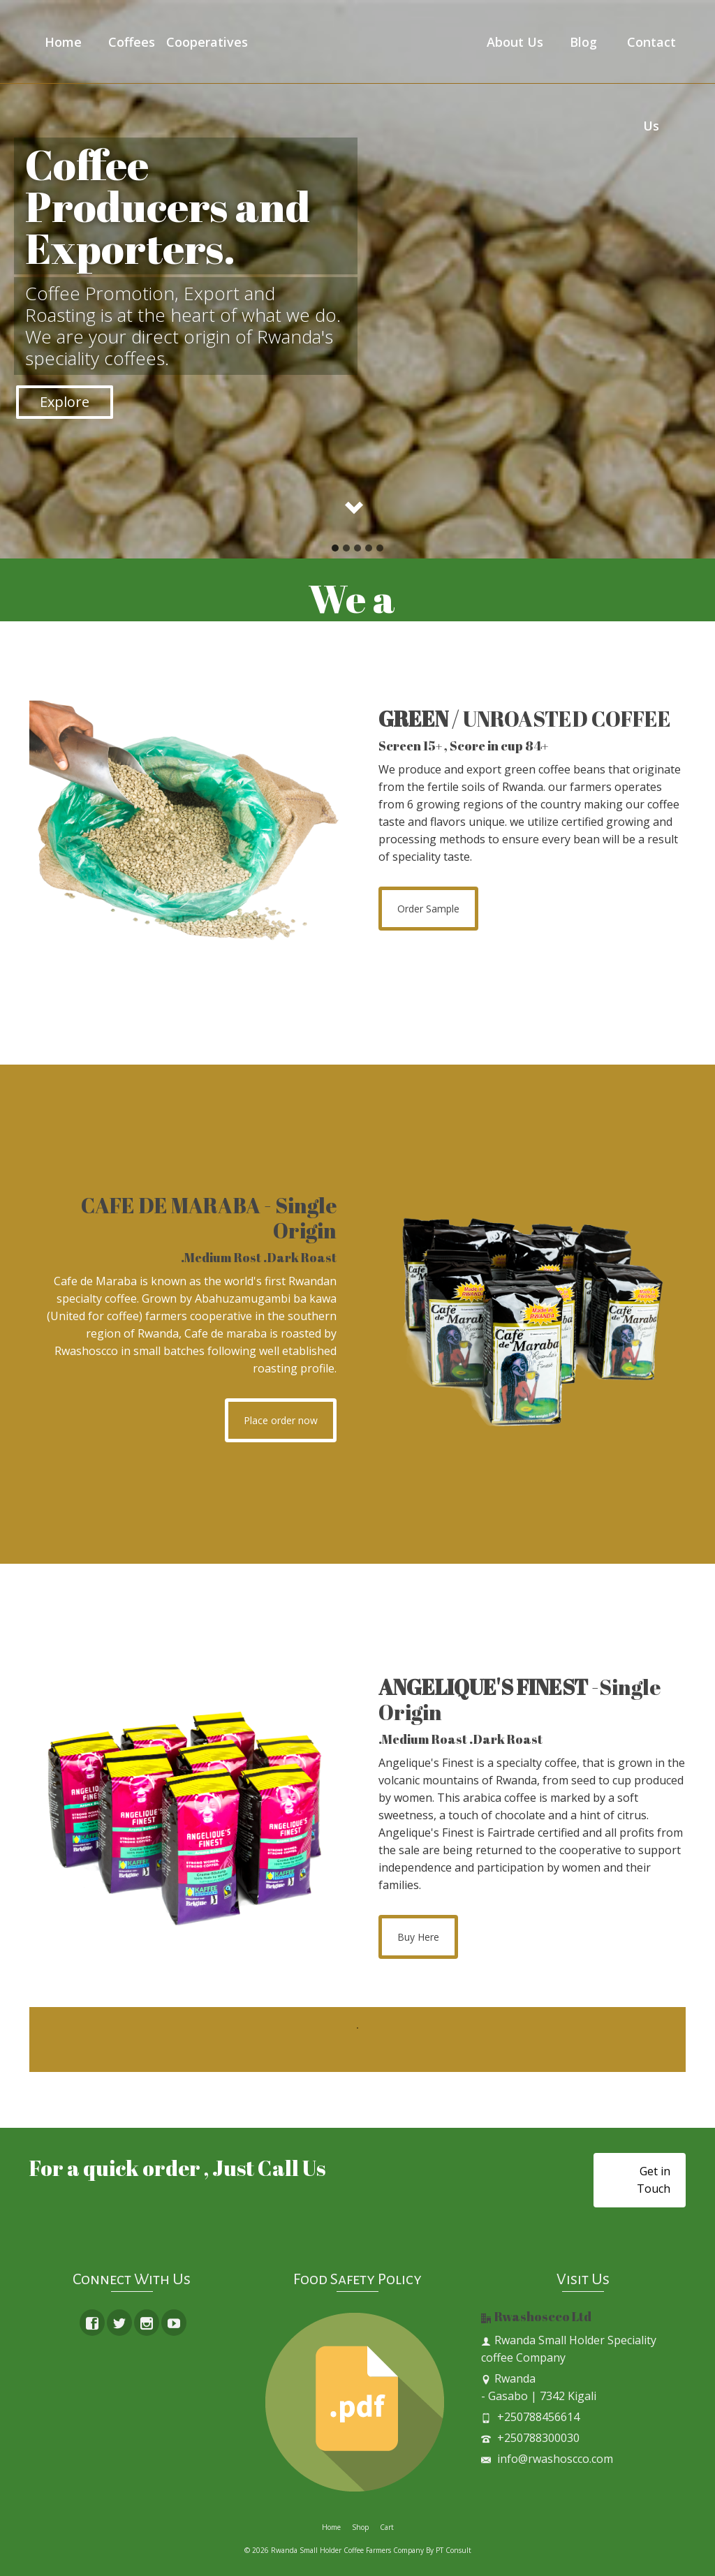 This screenshot has height=2576, width=715. Describe the element at coordinates (428, 908) in the screenshot. I see `Order Sample` at that location.